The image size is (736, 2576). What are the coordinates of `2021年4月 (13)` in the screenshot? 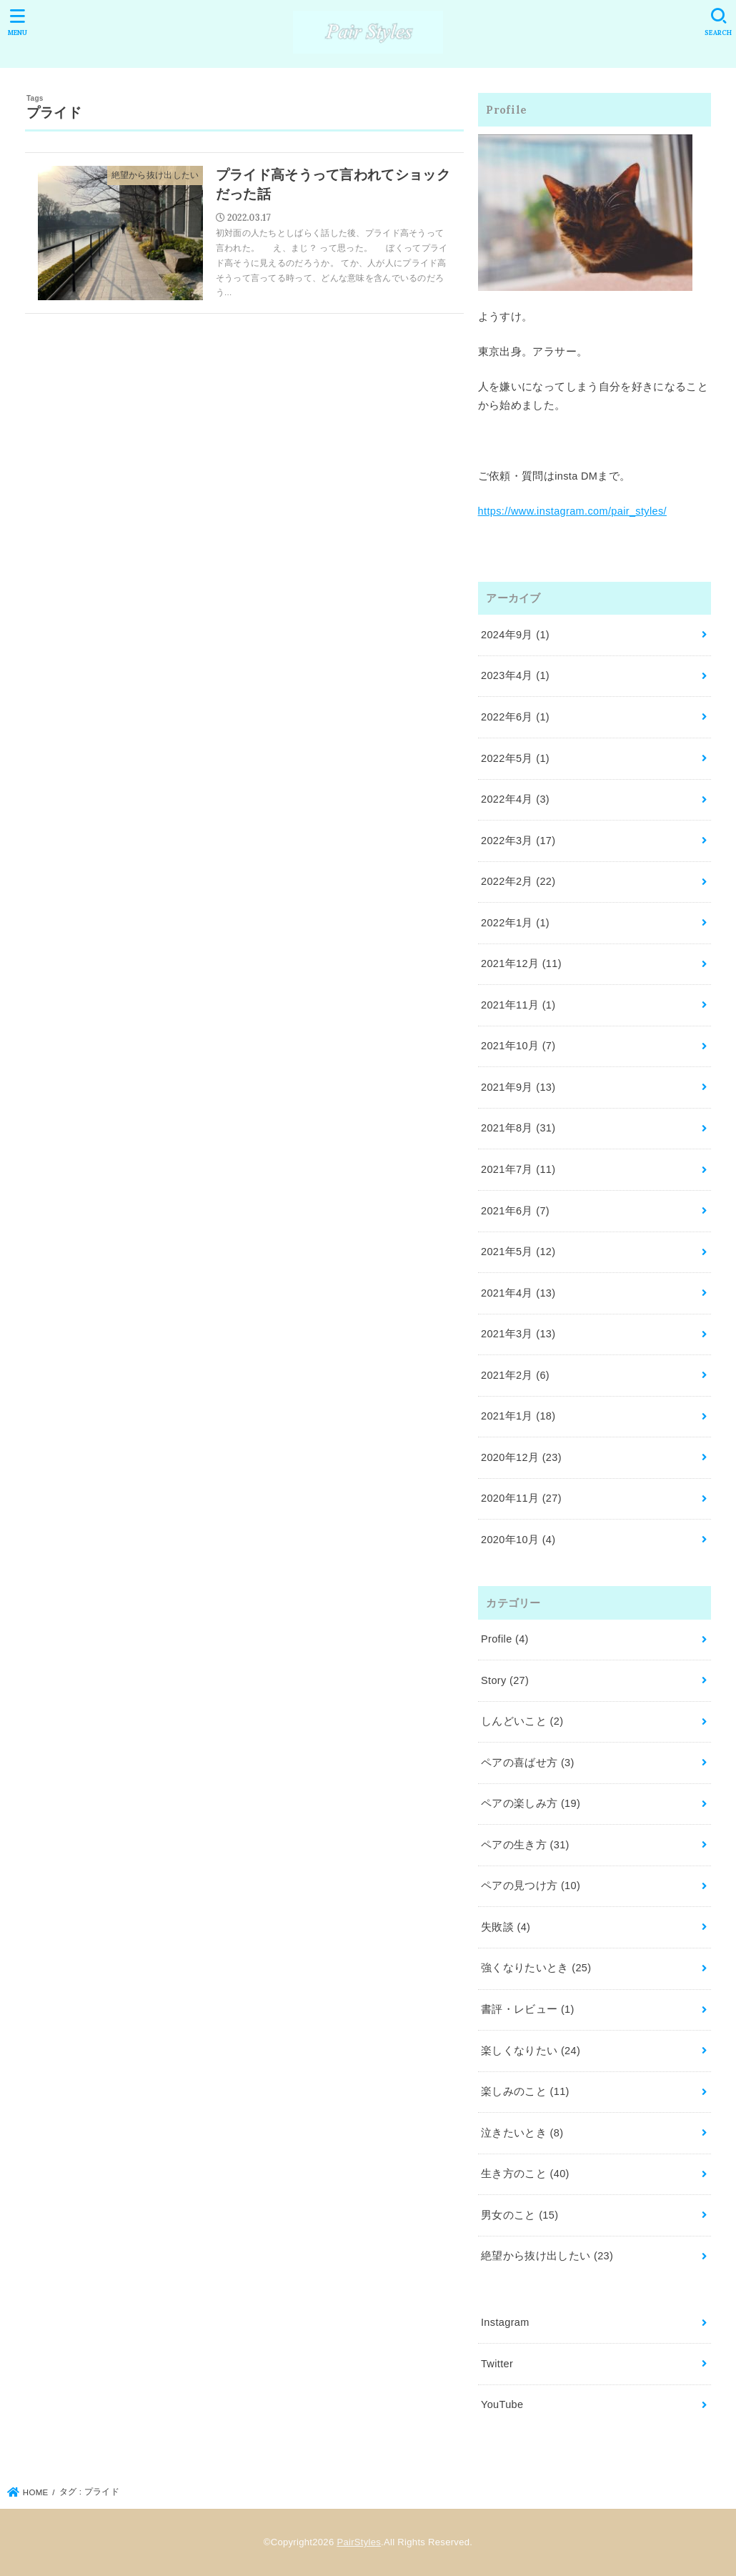 It's located at (518, 1293).